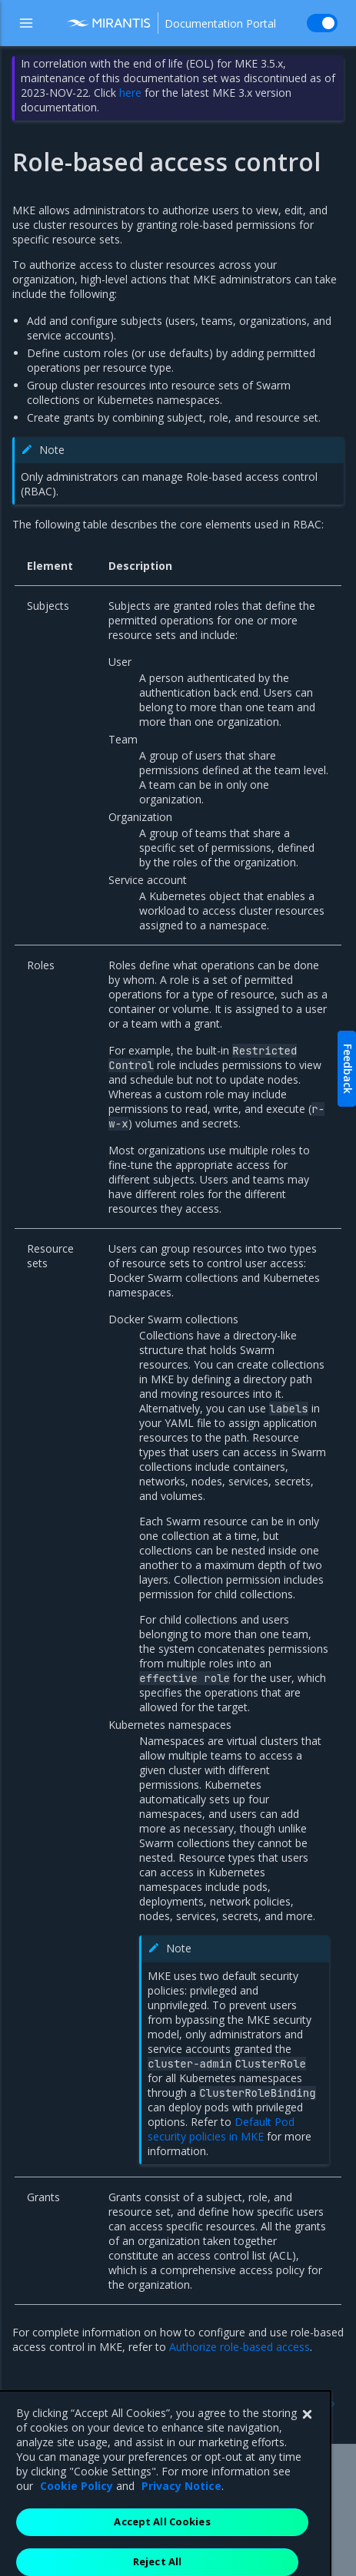 This screenshot has height=2576, width=356. Describe the element at coordinates (348, 1069) in the screenshot. I see `Feedback` at that location.